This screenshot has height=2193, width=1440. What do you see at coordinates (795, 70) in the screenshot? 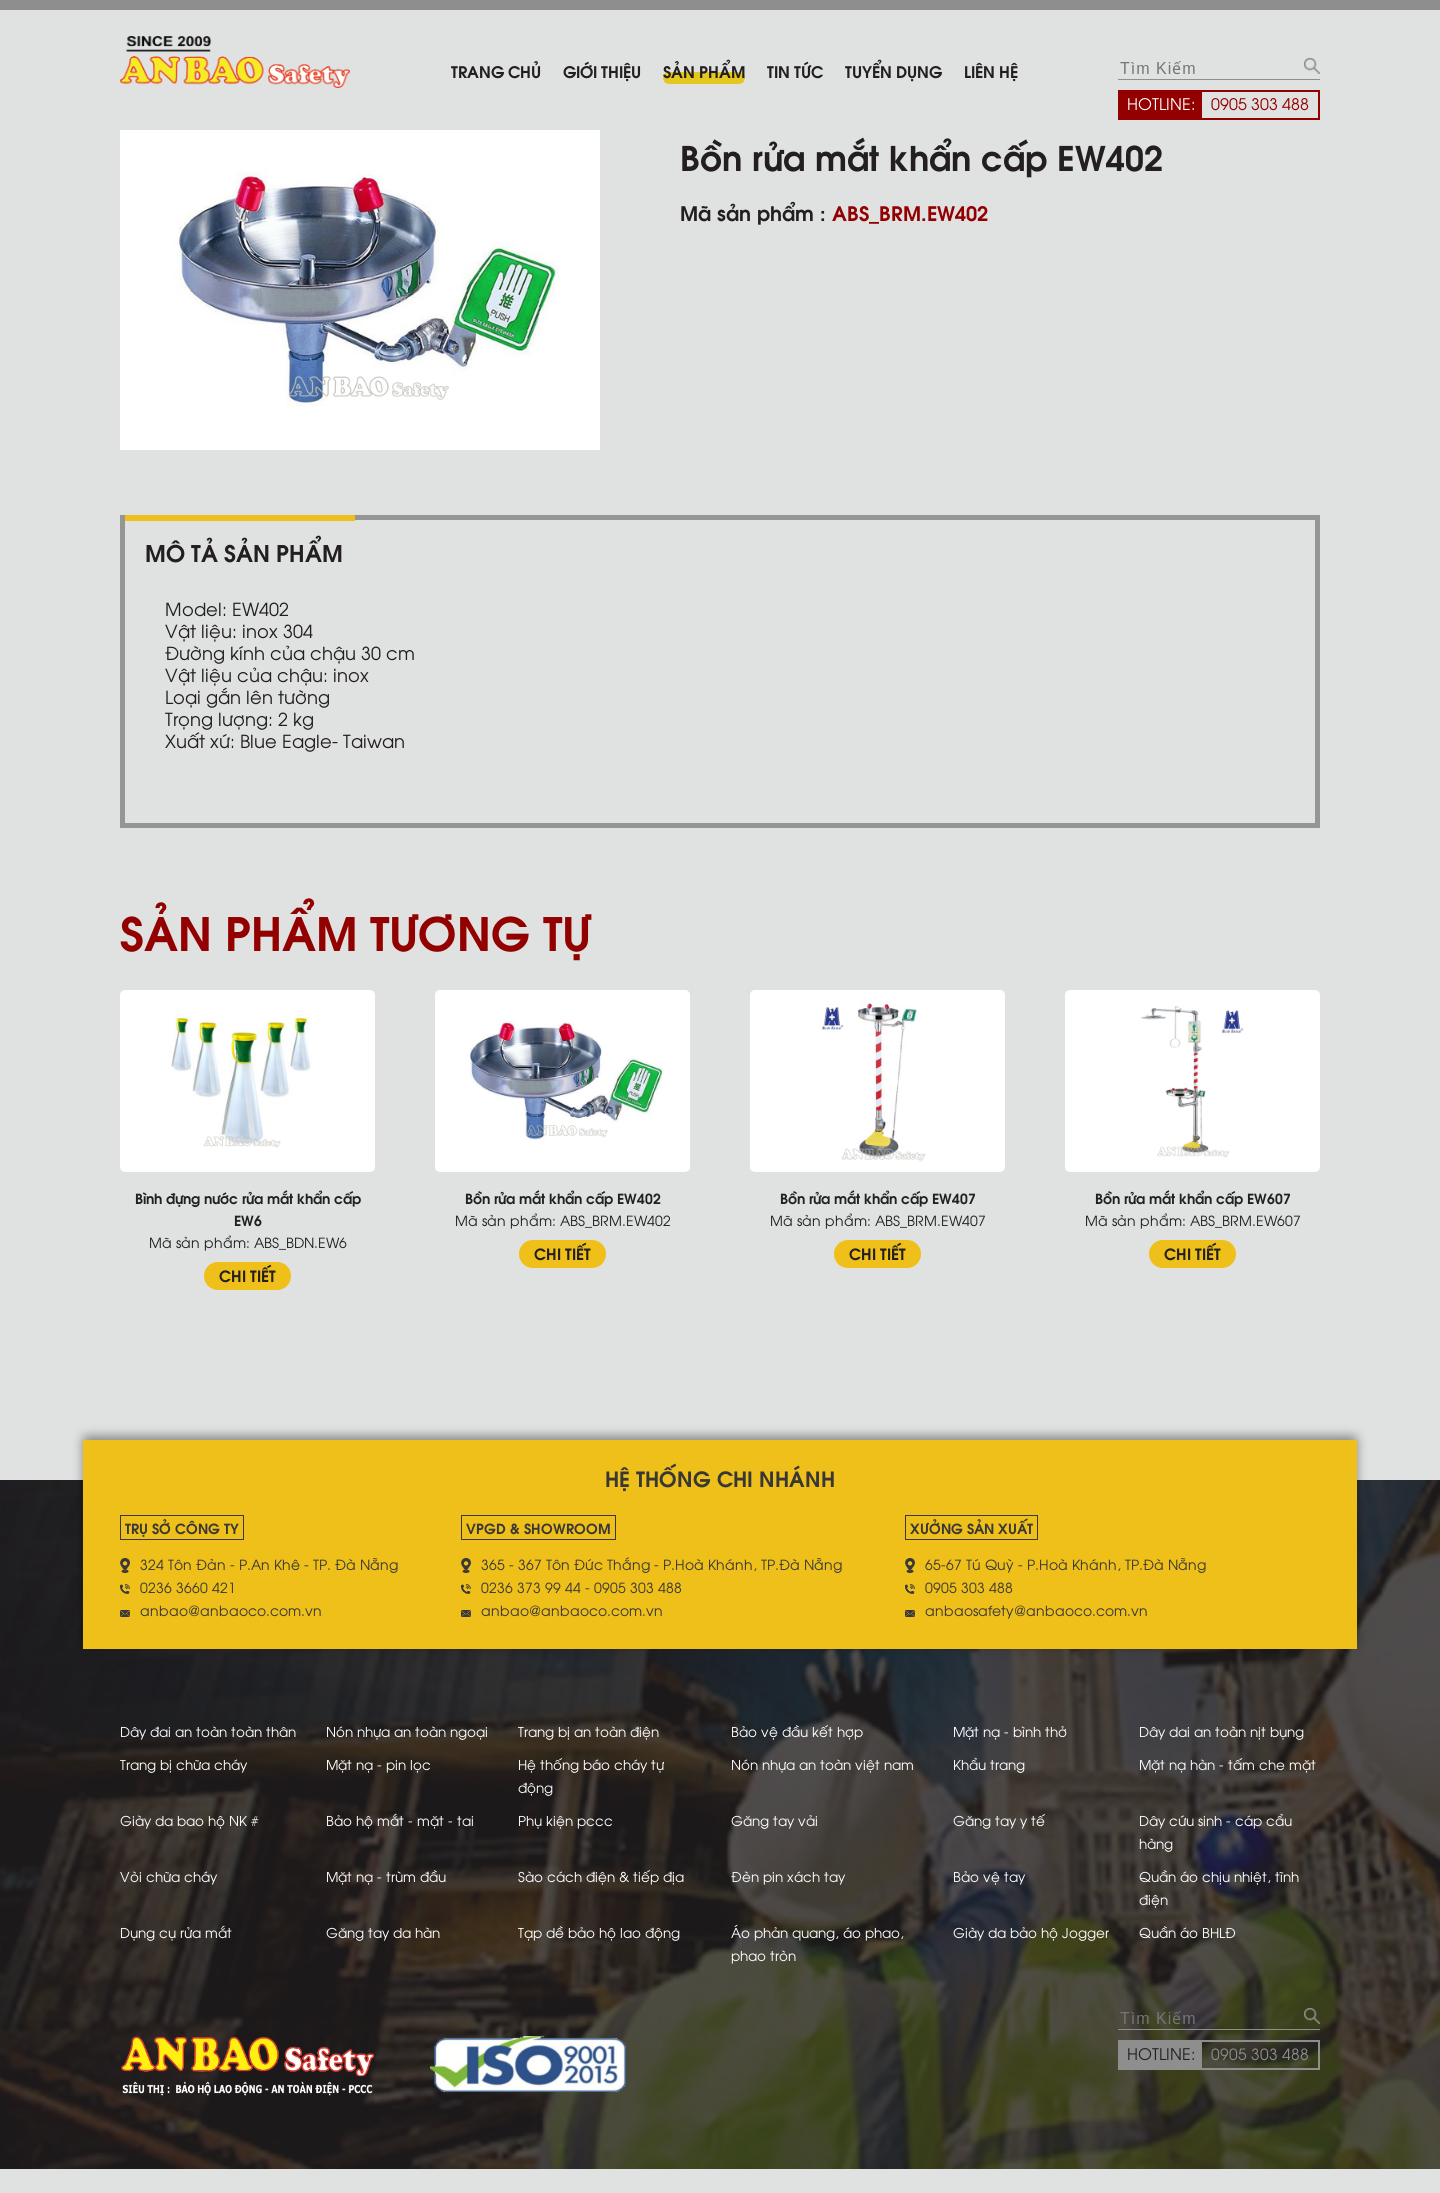
I see `Tin tức` at bounding box center [795, 70].